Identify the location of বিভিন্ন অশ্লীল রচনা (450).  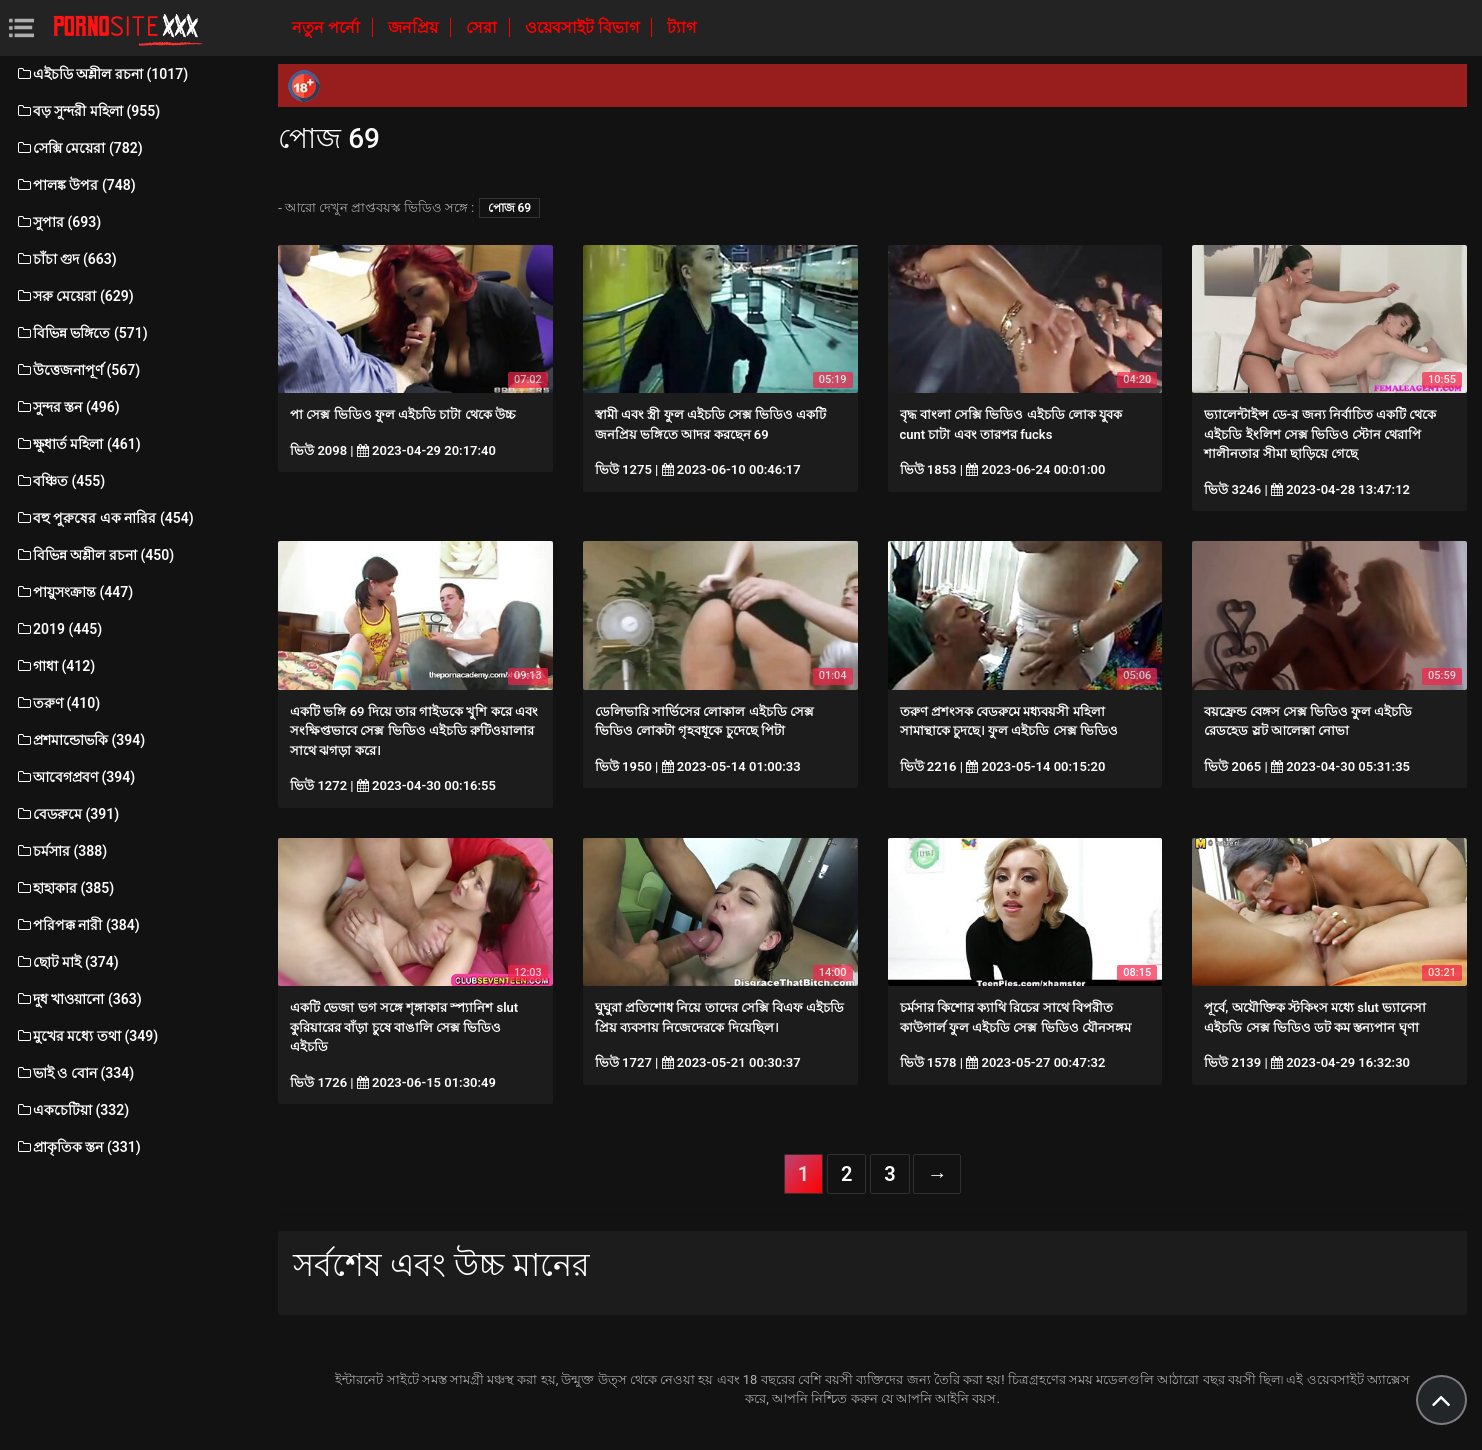
(94, 555).